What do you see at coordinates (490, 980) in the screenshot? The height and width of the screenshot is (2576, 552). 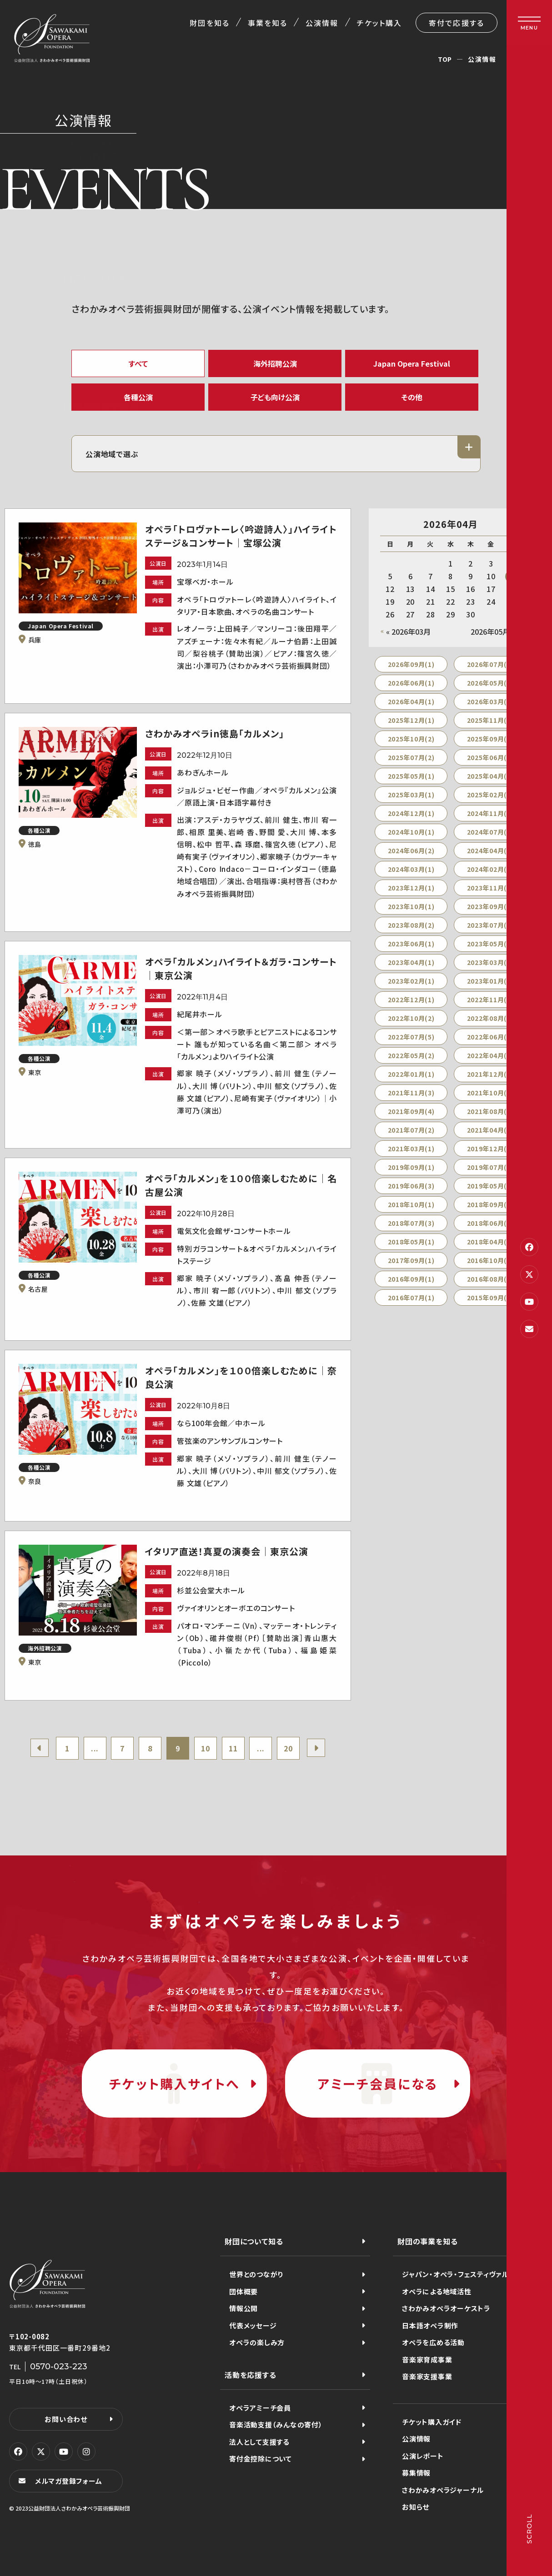 I see `2023年01月(4)` at bounding box center [490, 980].